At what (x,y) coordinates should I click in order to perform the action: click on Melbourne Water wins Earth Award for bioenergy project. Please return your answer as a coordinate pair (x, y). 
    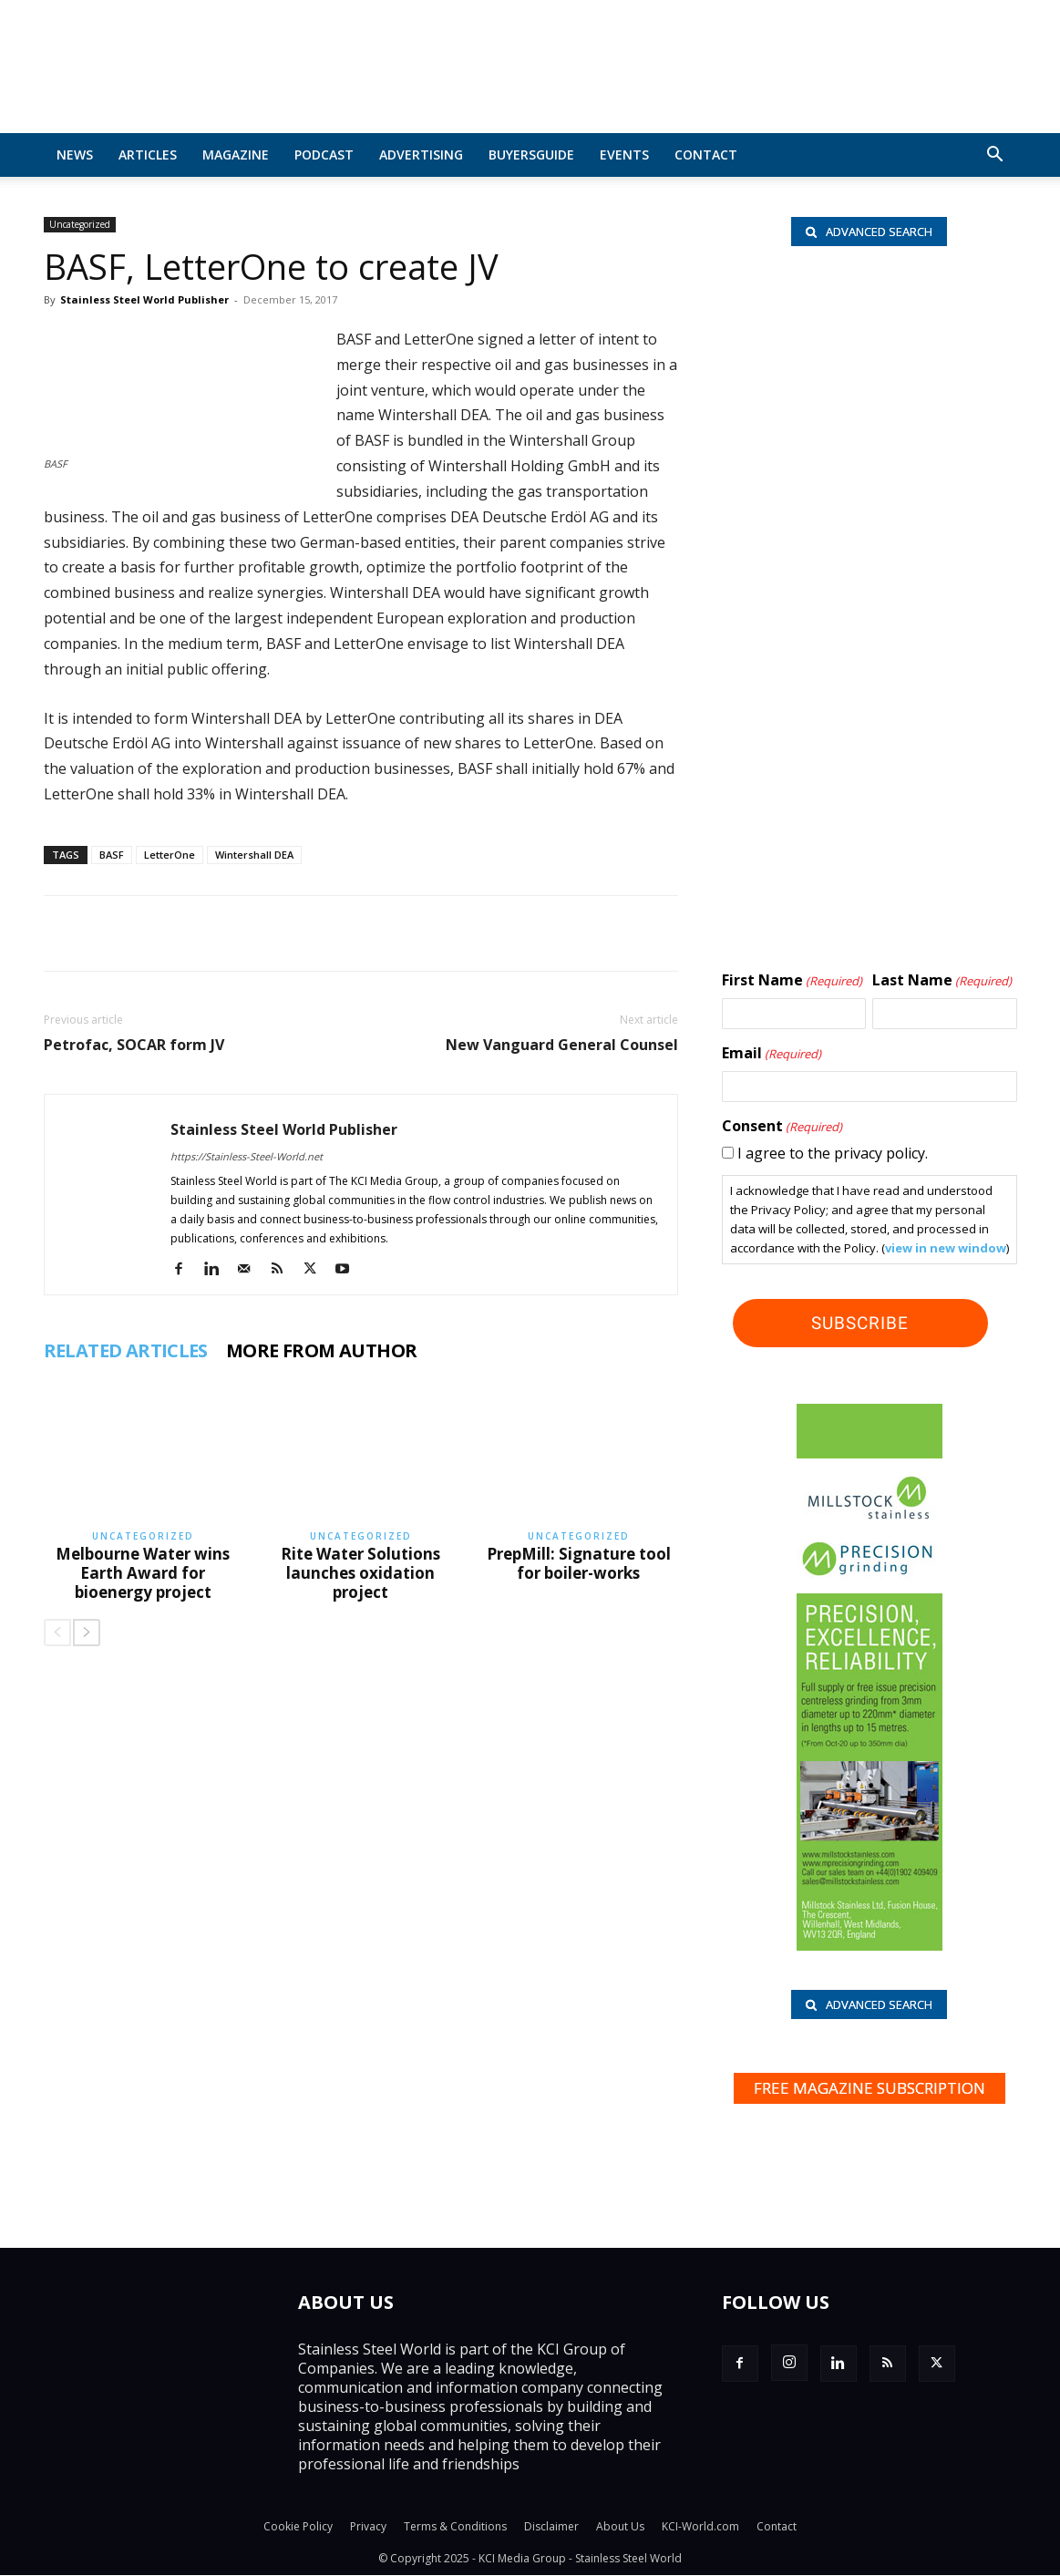
    Looking at the image, I should click on (143, 1572).